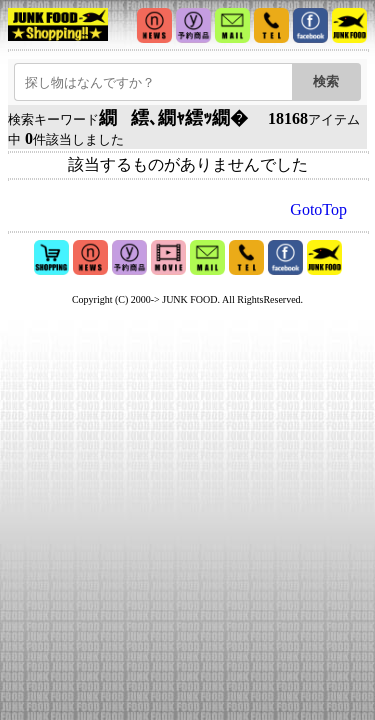 The height and width of the screenshot is (720, 375). I want to click on GotoTop, so click(318, 209).